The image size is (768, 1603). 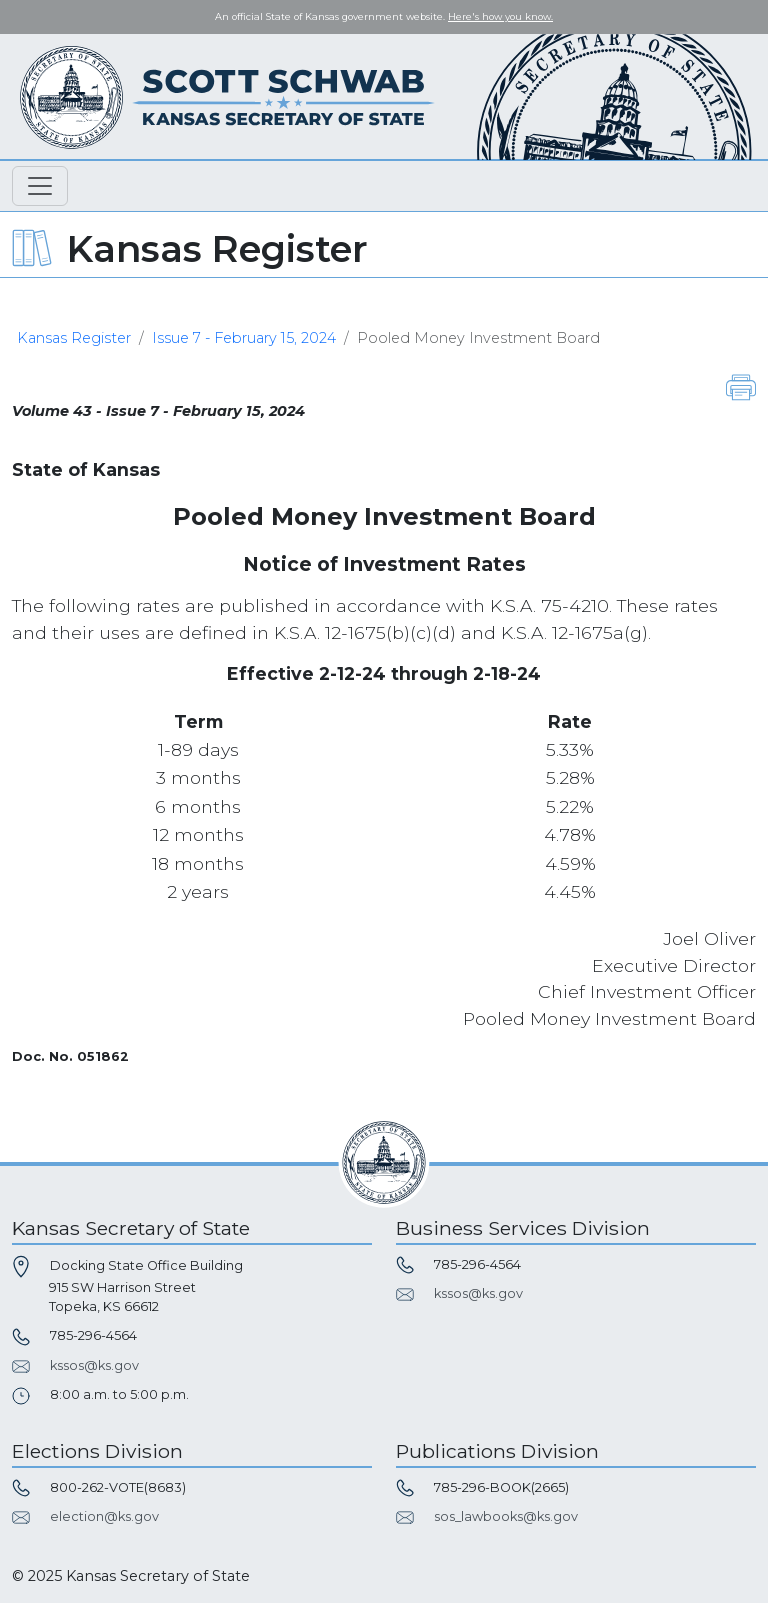 I want to click on Kansas Register, so click(x=74, y=338).